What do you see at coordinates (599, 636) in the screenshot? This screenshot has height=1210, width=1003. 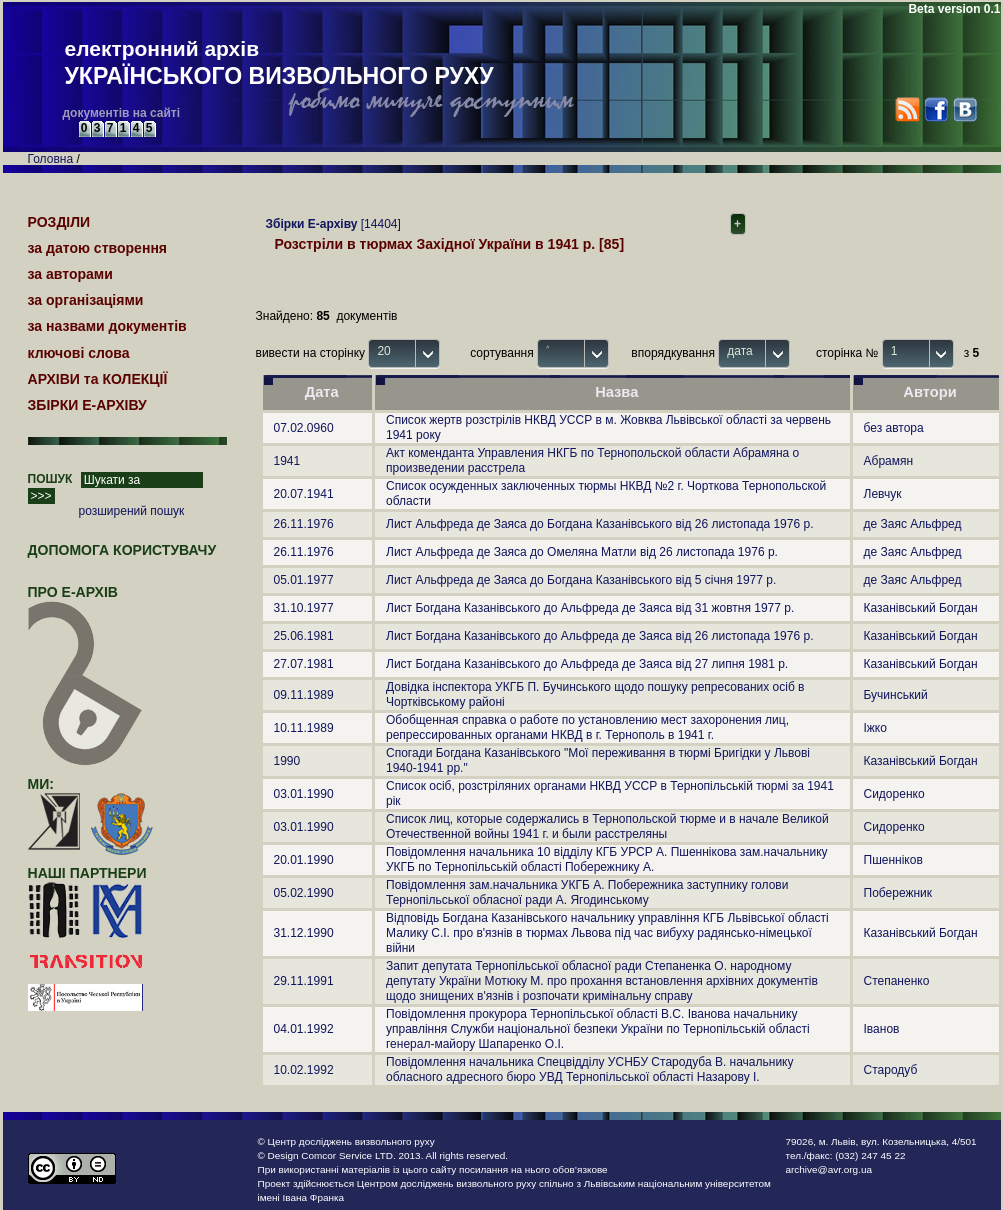 I see `Лист Богдана Казанівського до Альфреда де Заяса від 26 листопада 1976 р.` at bounding box center [599, 636].